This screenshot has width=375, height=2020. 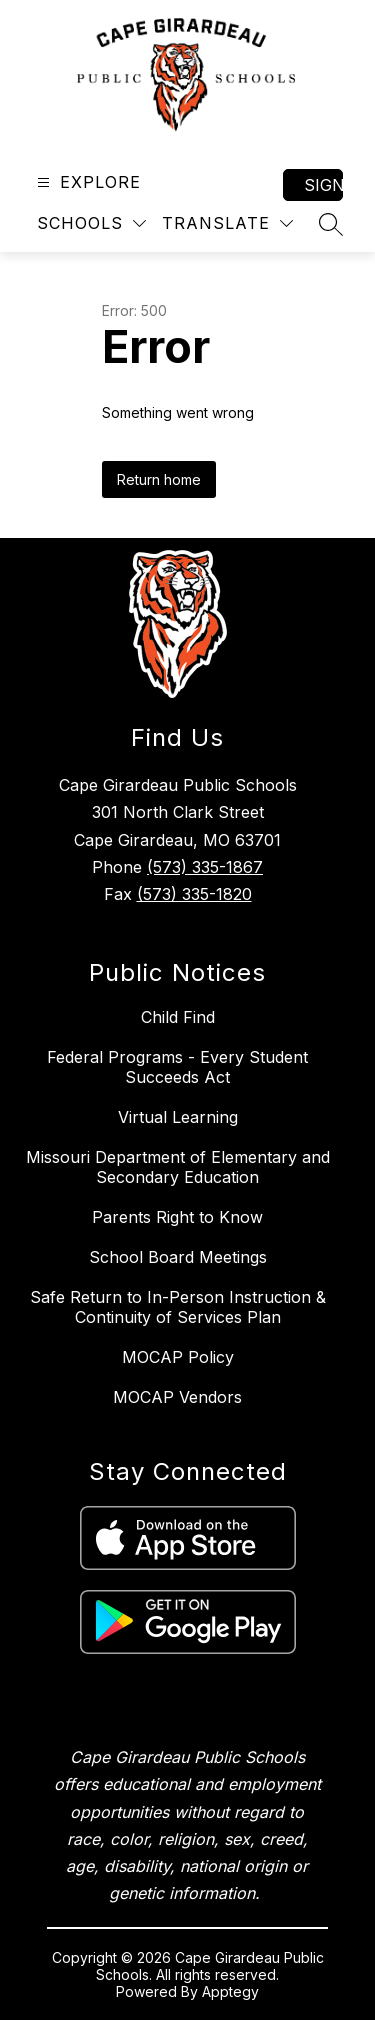 What do you see at coordinates (177, 1067) in the screenshot?
I see `Federal Programs - Every Student Succeeds Act` at bounding box center [177, 1067].